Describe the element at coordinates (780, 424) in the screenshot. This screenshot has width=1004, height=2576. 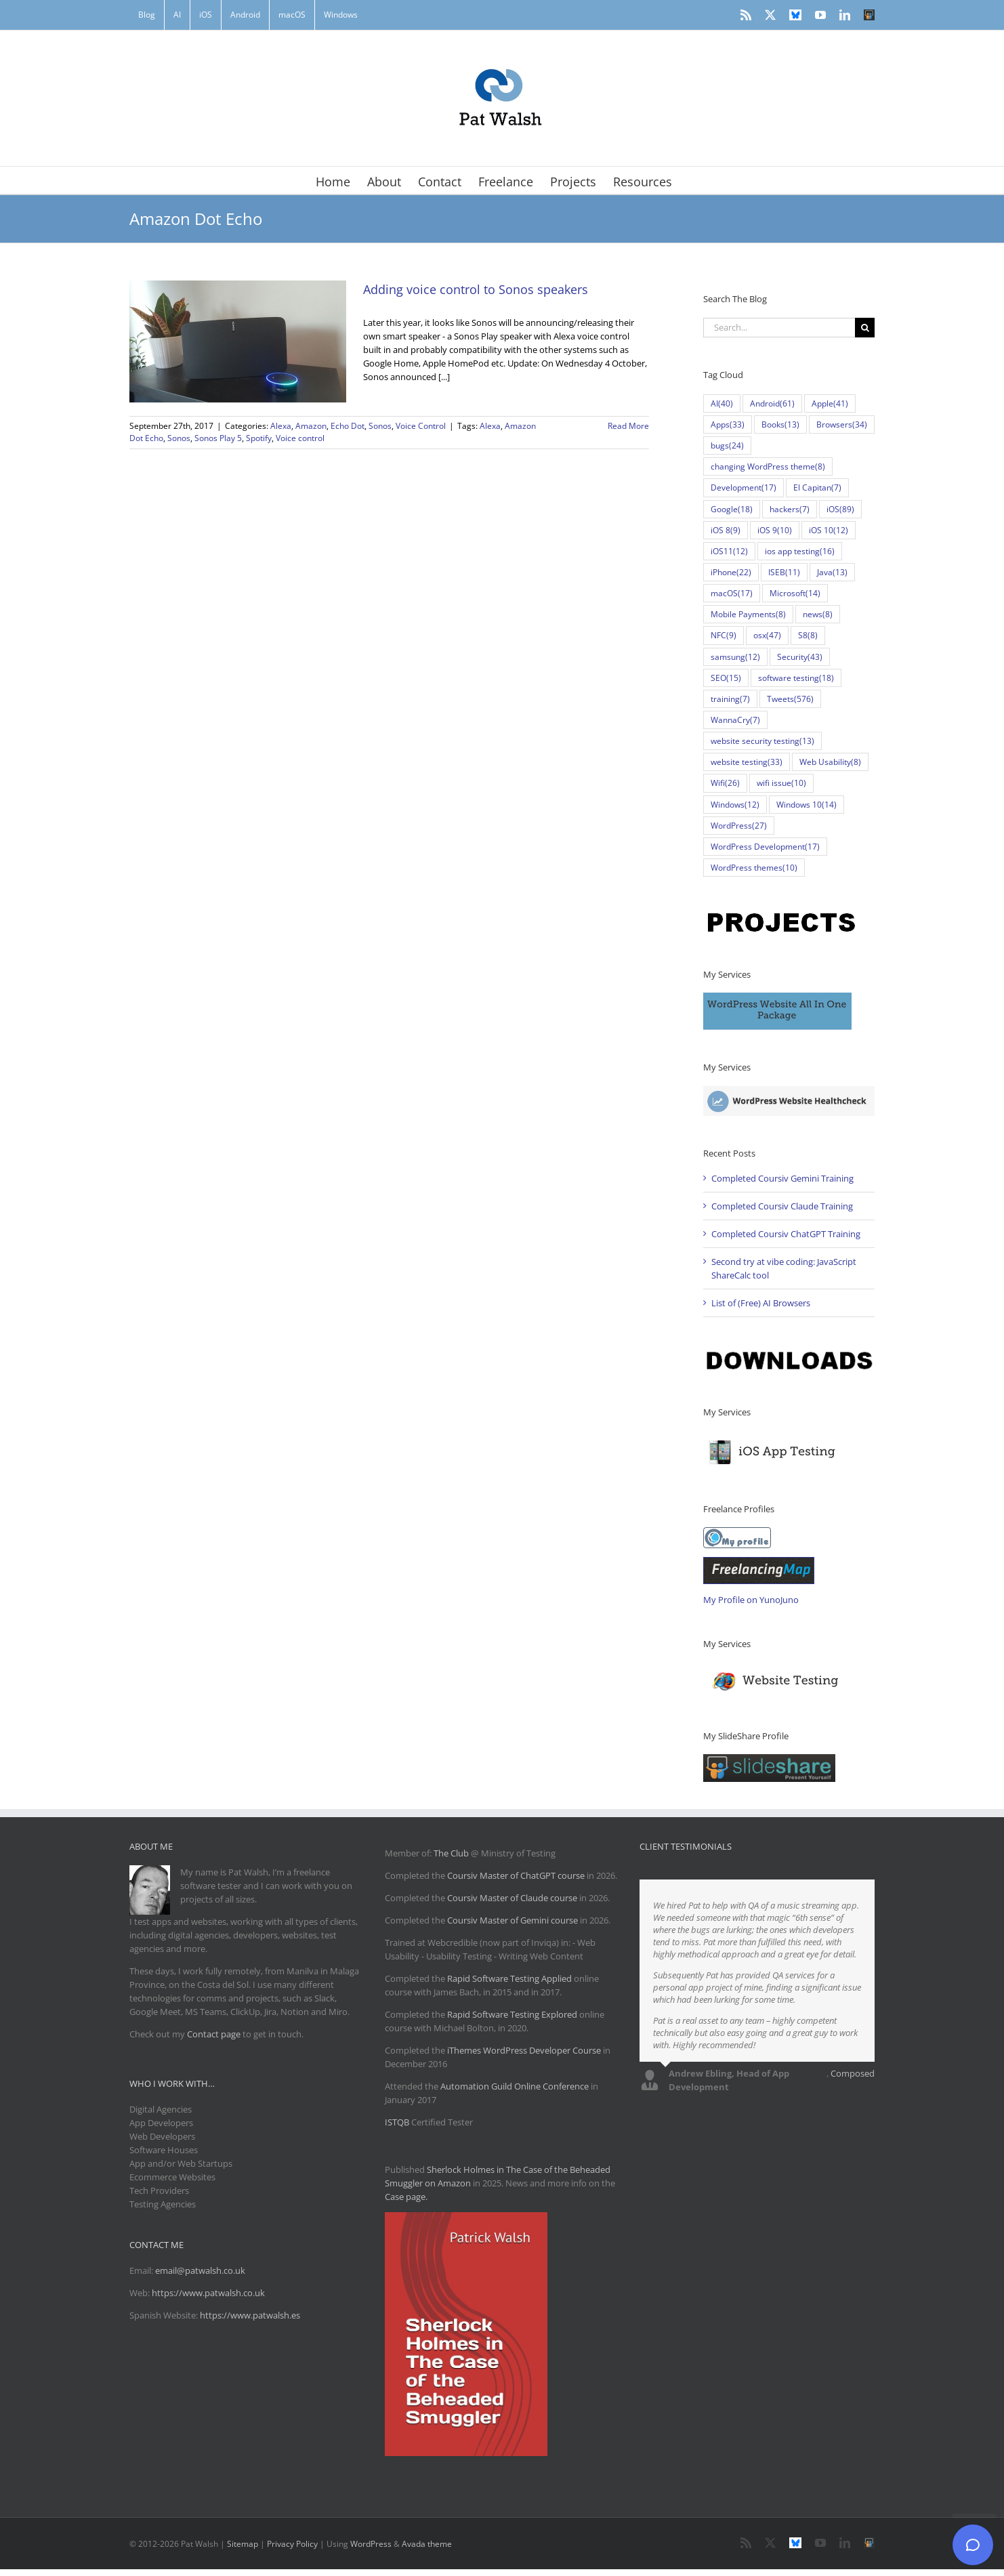
I see `Books [Books (13 items)]` at that location.